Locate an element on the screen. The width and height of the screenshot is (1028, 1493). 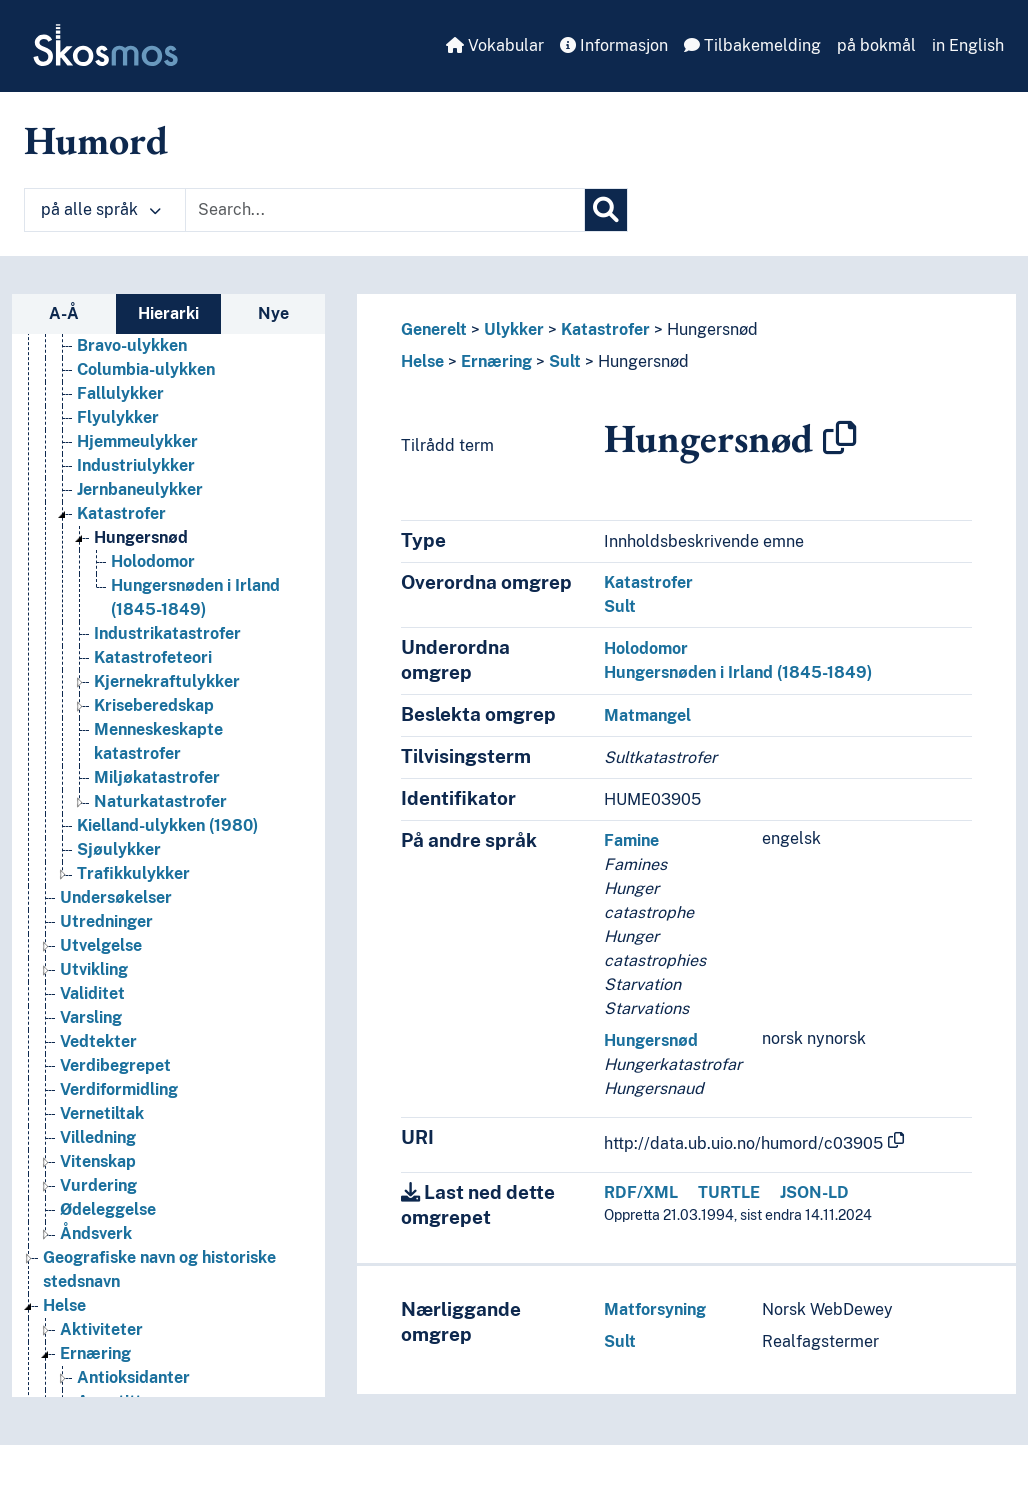
Matmangel is located at coordinates (647, 715).